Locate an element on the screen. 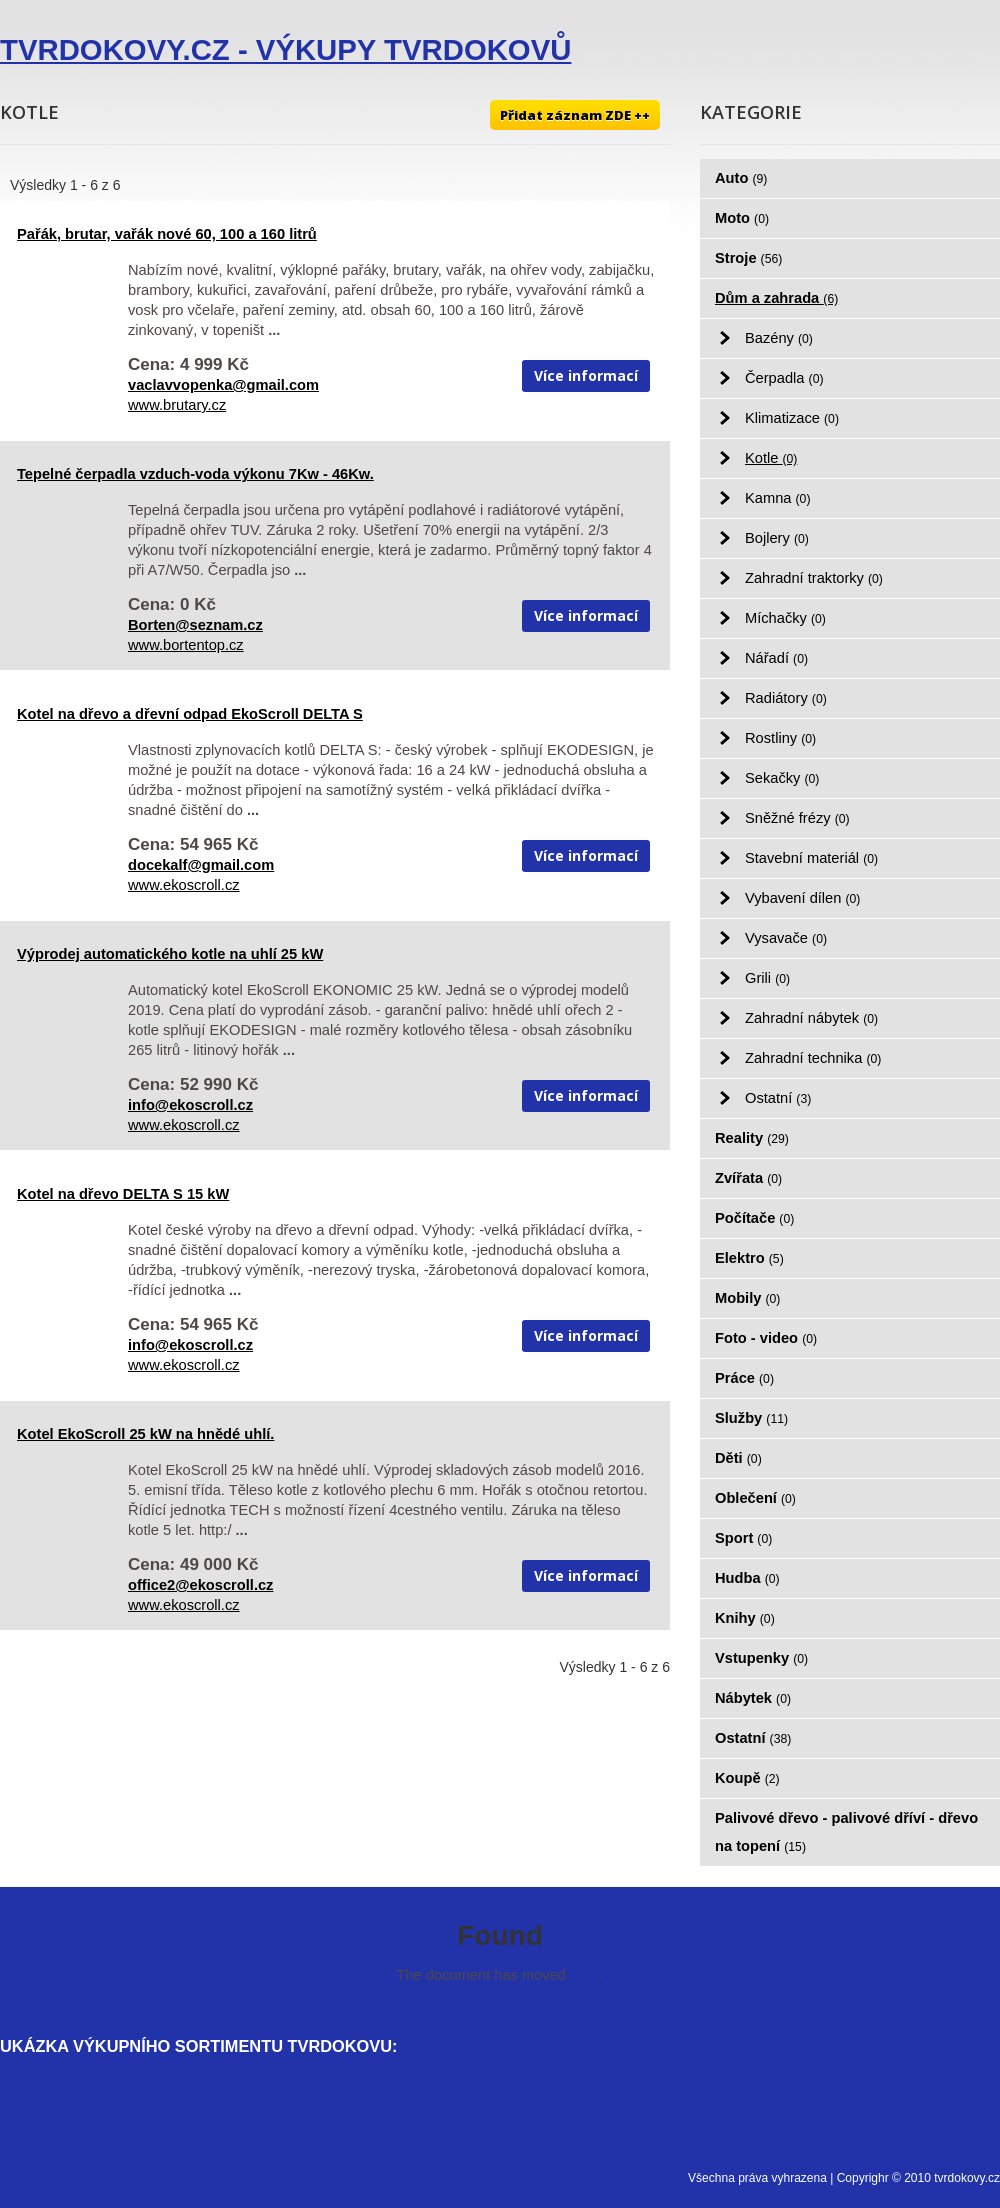 The height and width of the screenshot is (2208, 1000). Sněžné frézy is located at coordinates (797, 818).